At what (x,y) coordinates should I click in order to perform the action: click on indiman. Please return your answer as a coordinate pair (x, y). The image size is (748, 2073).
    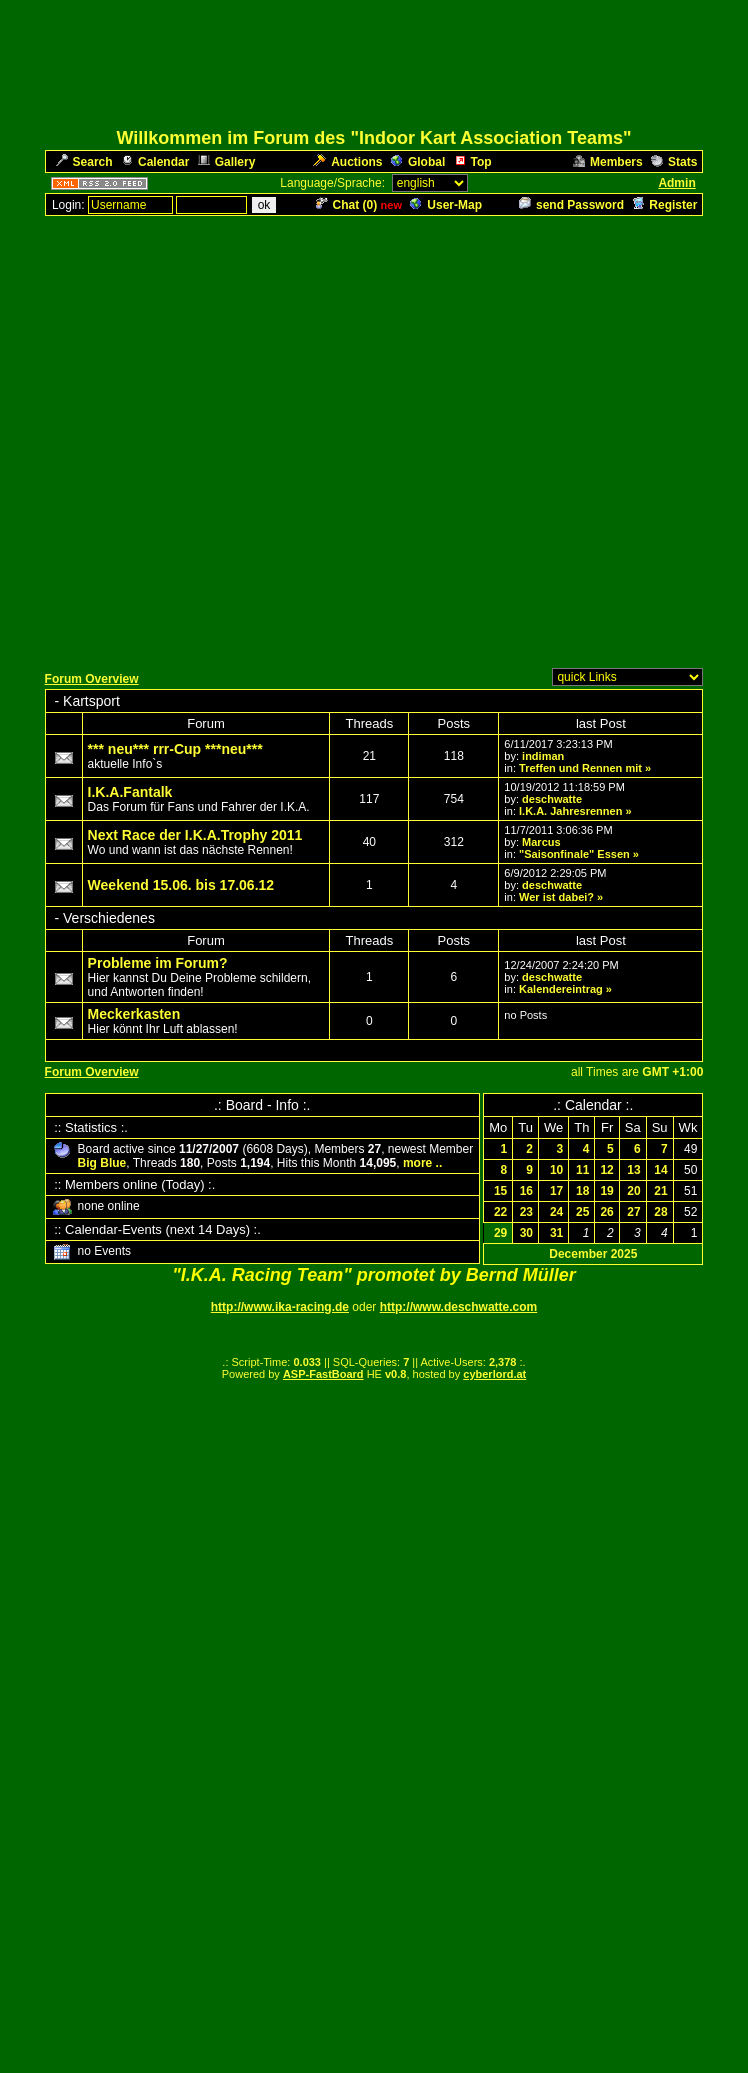
    Looking at the image, I should click on (543, 756).